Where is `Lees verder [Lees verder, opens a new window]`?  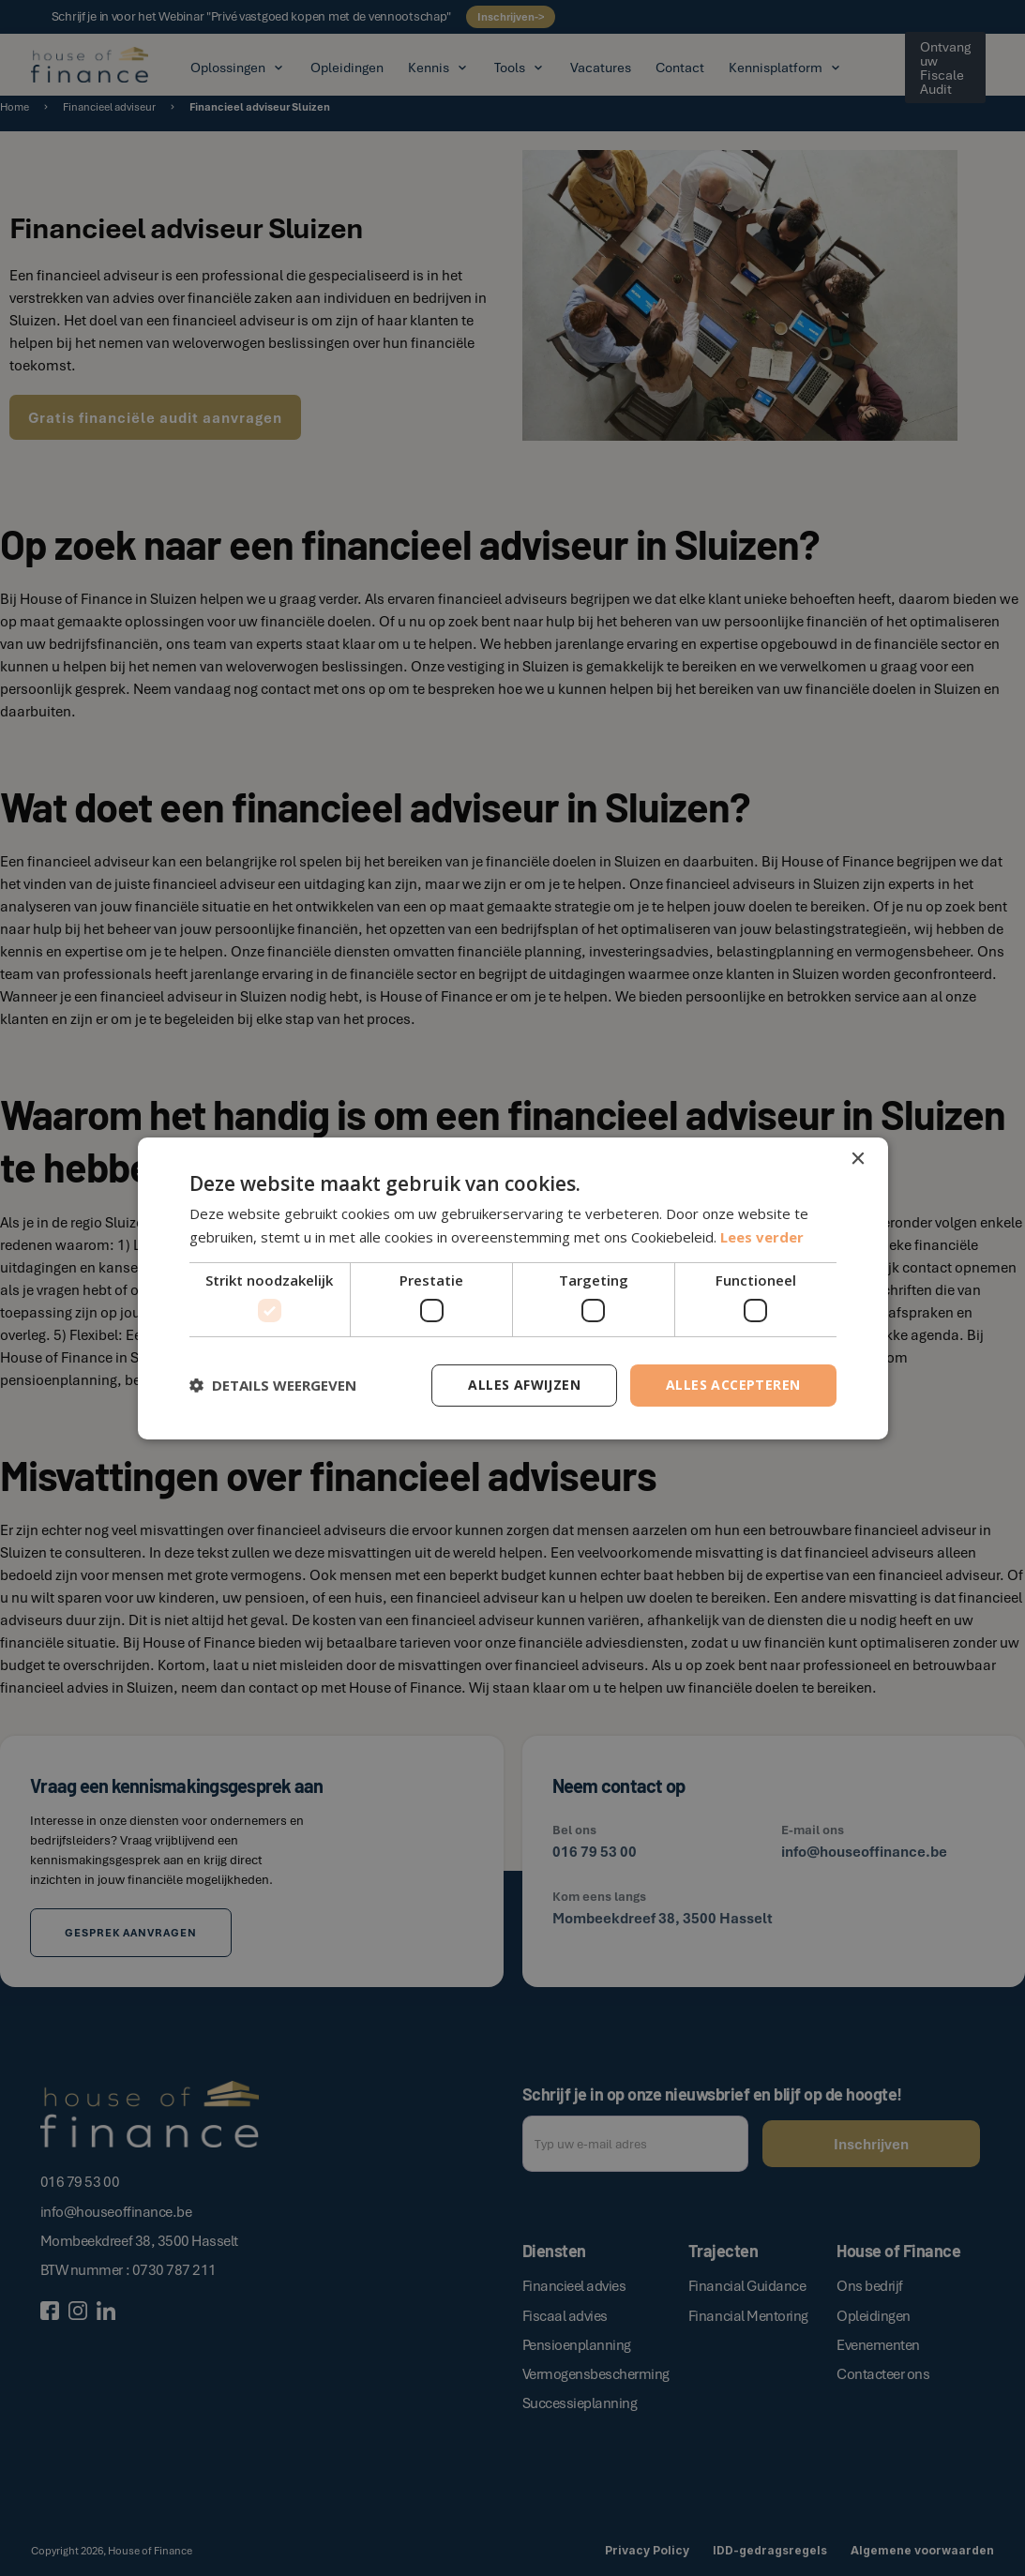
Lees verder [Lees verder, opens a new window] is located at coordinates (762, 1237).